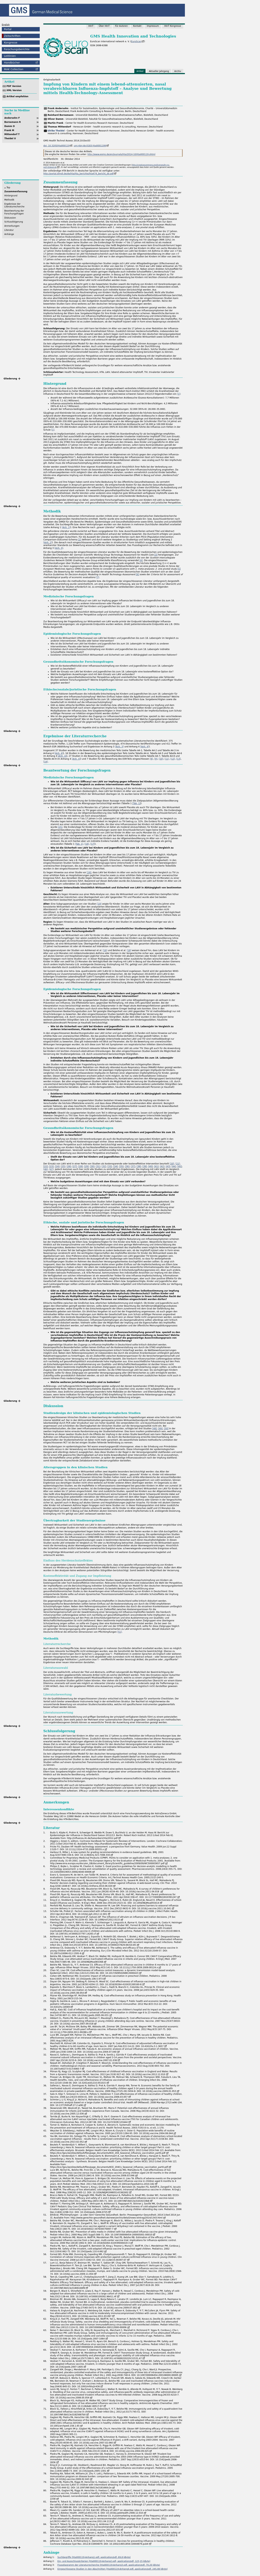 Image resolution: width=260 pixels, height=2576 pixels. What do you see at coordinates (44, 1866) in the screenshot?
I see `6.` at bounding box center [44, 1866].